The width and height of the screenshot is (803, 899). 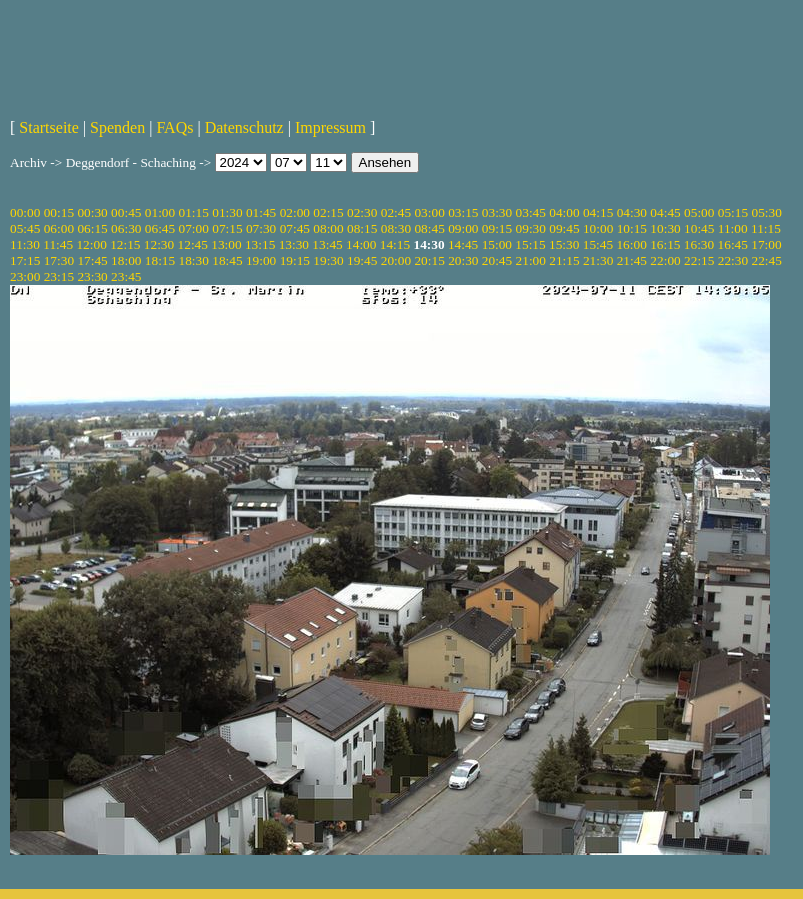 What do you see at coordinates (766, 244) in the screenshot?
I see `17:00` at bounding box center [766, 244].